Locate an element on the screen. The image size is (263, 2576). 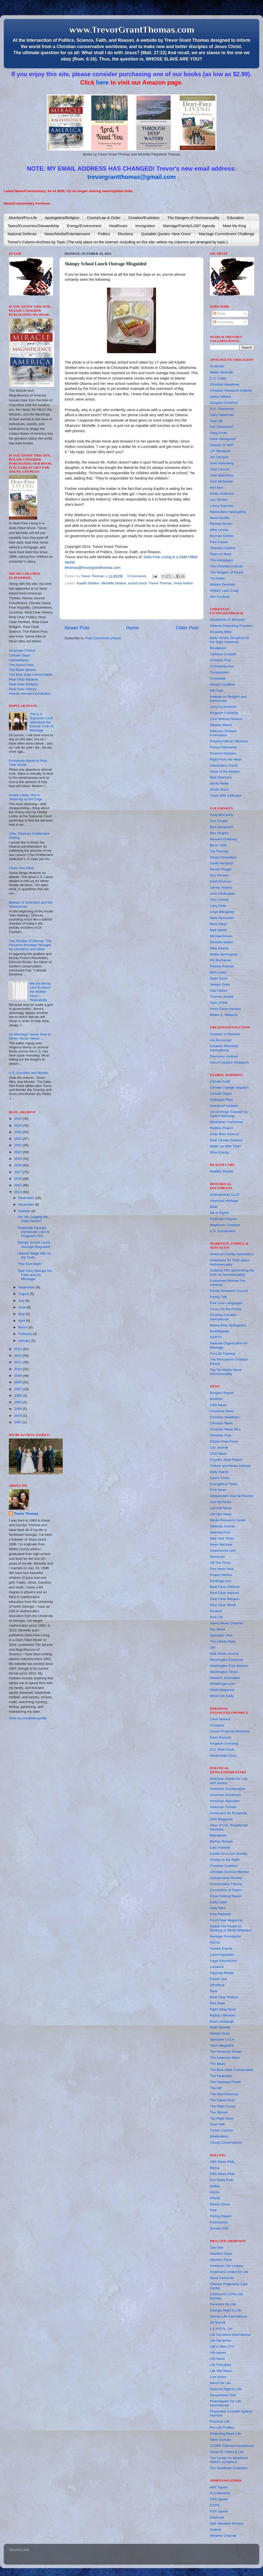
Americans for Truth about Homosexuality is located at coordinates (229, 1262).